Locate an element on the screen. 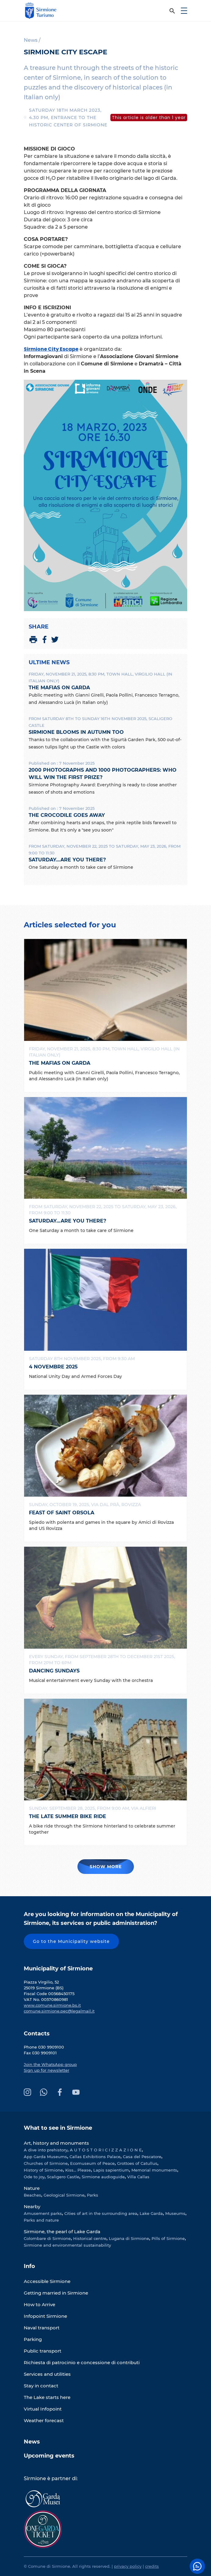 Image resolution: width=211 pixels, height=2576 pixels. Parks and nature is located at coordinates (41, 2220).